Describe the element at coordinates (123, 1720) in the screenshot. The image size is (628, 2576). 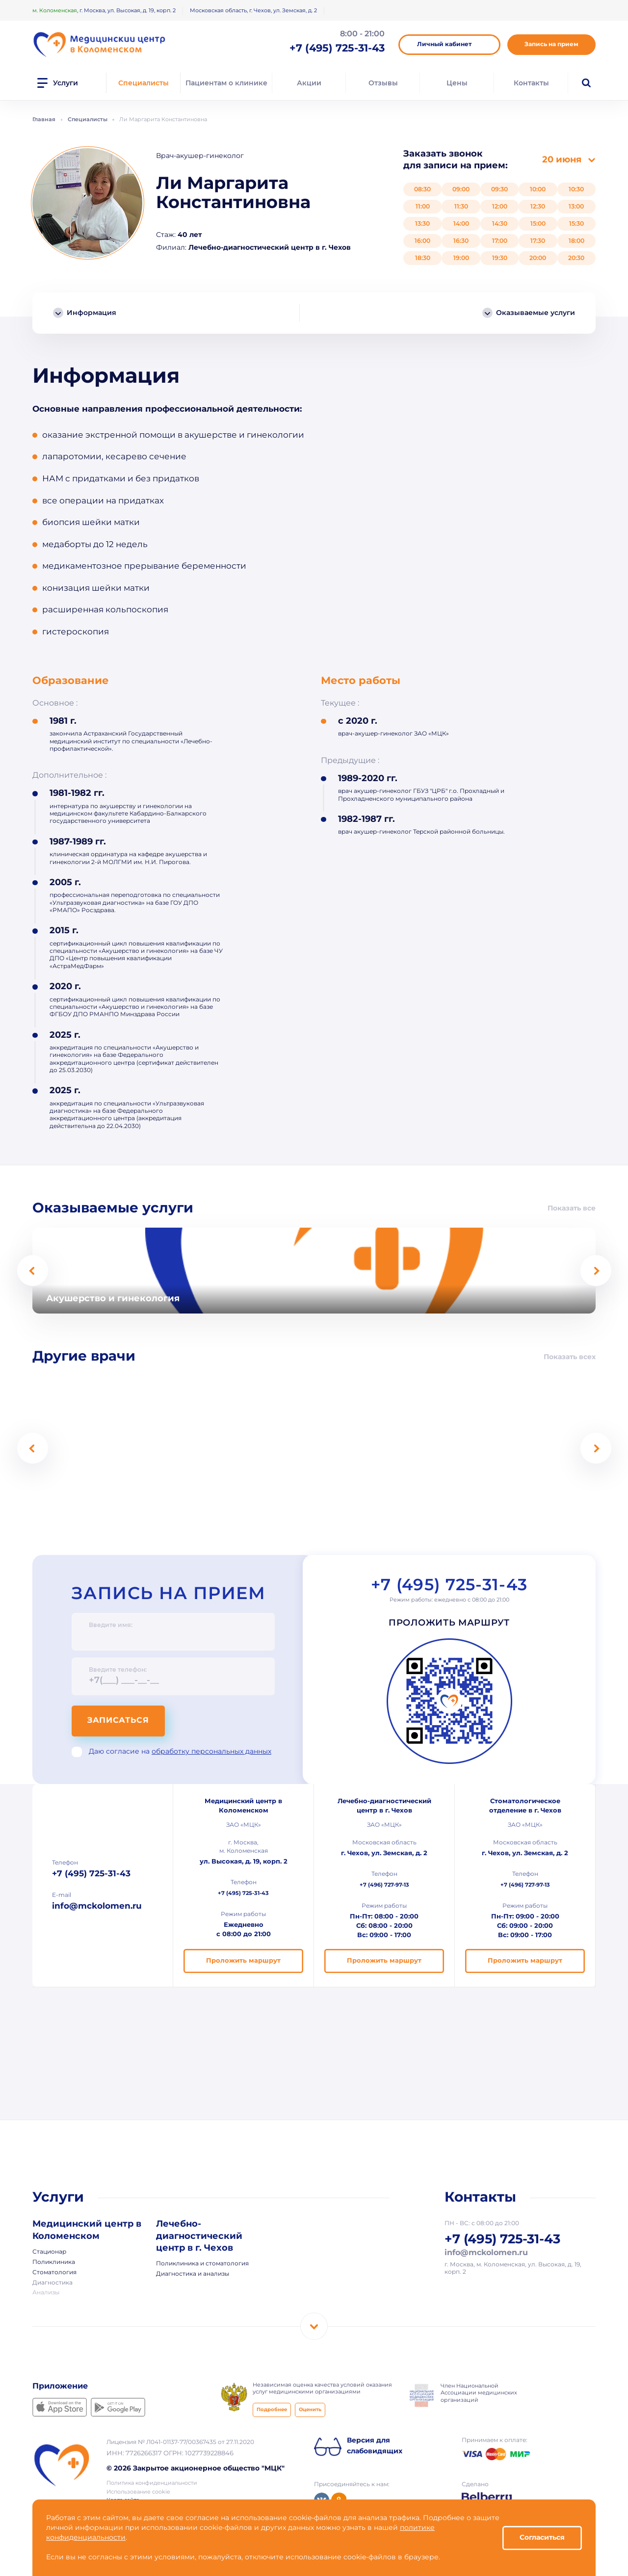
I see `Записаться` at that location.